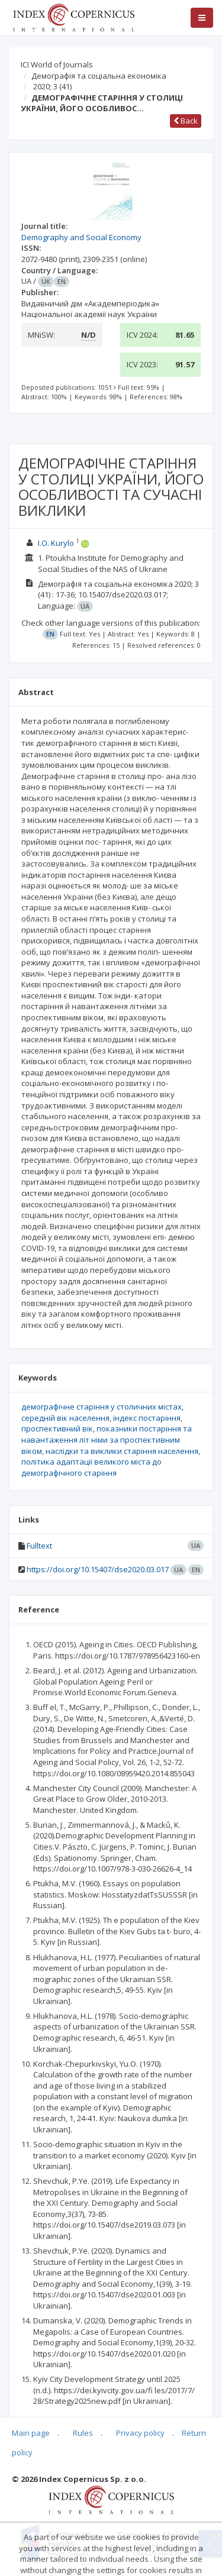  I want to click on середній вік населення, so click(65, 1418).